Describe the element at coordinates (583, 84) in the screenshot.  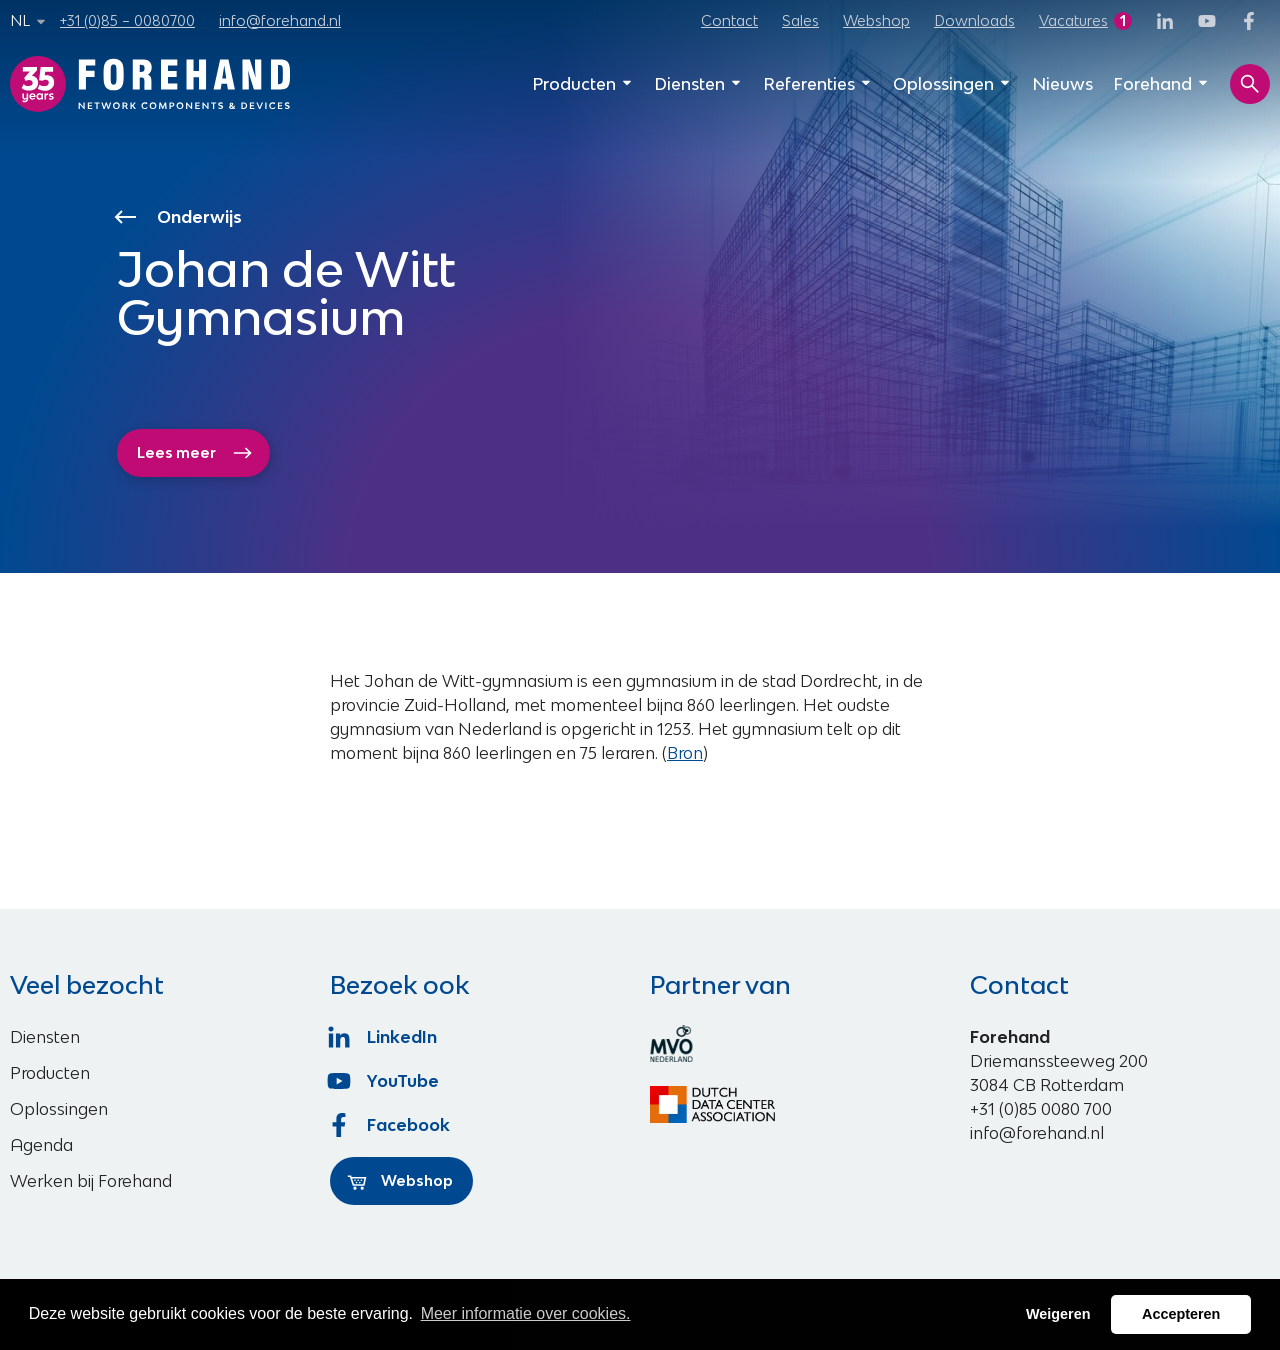
I see `Producten` at that location.